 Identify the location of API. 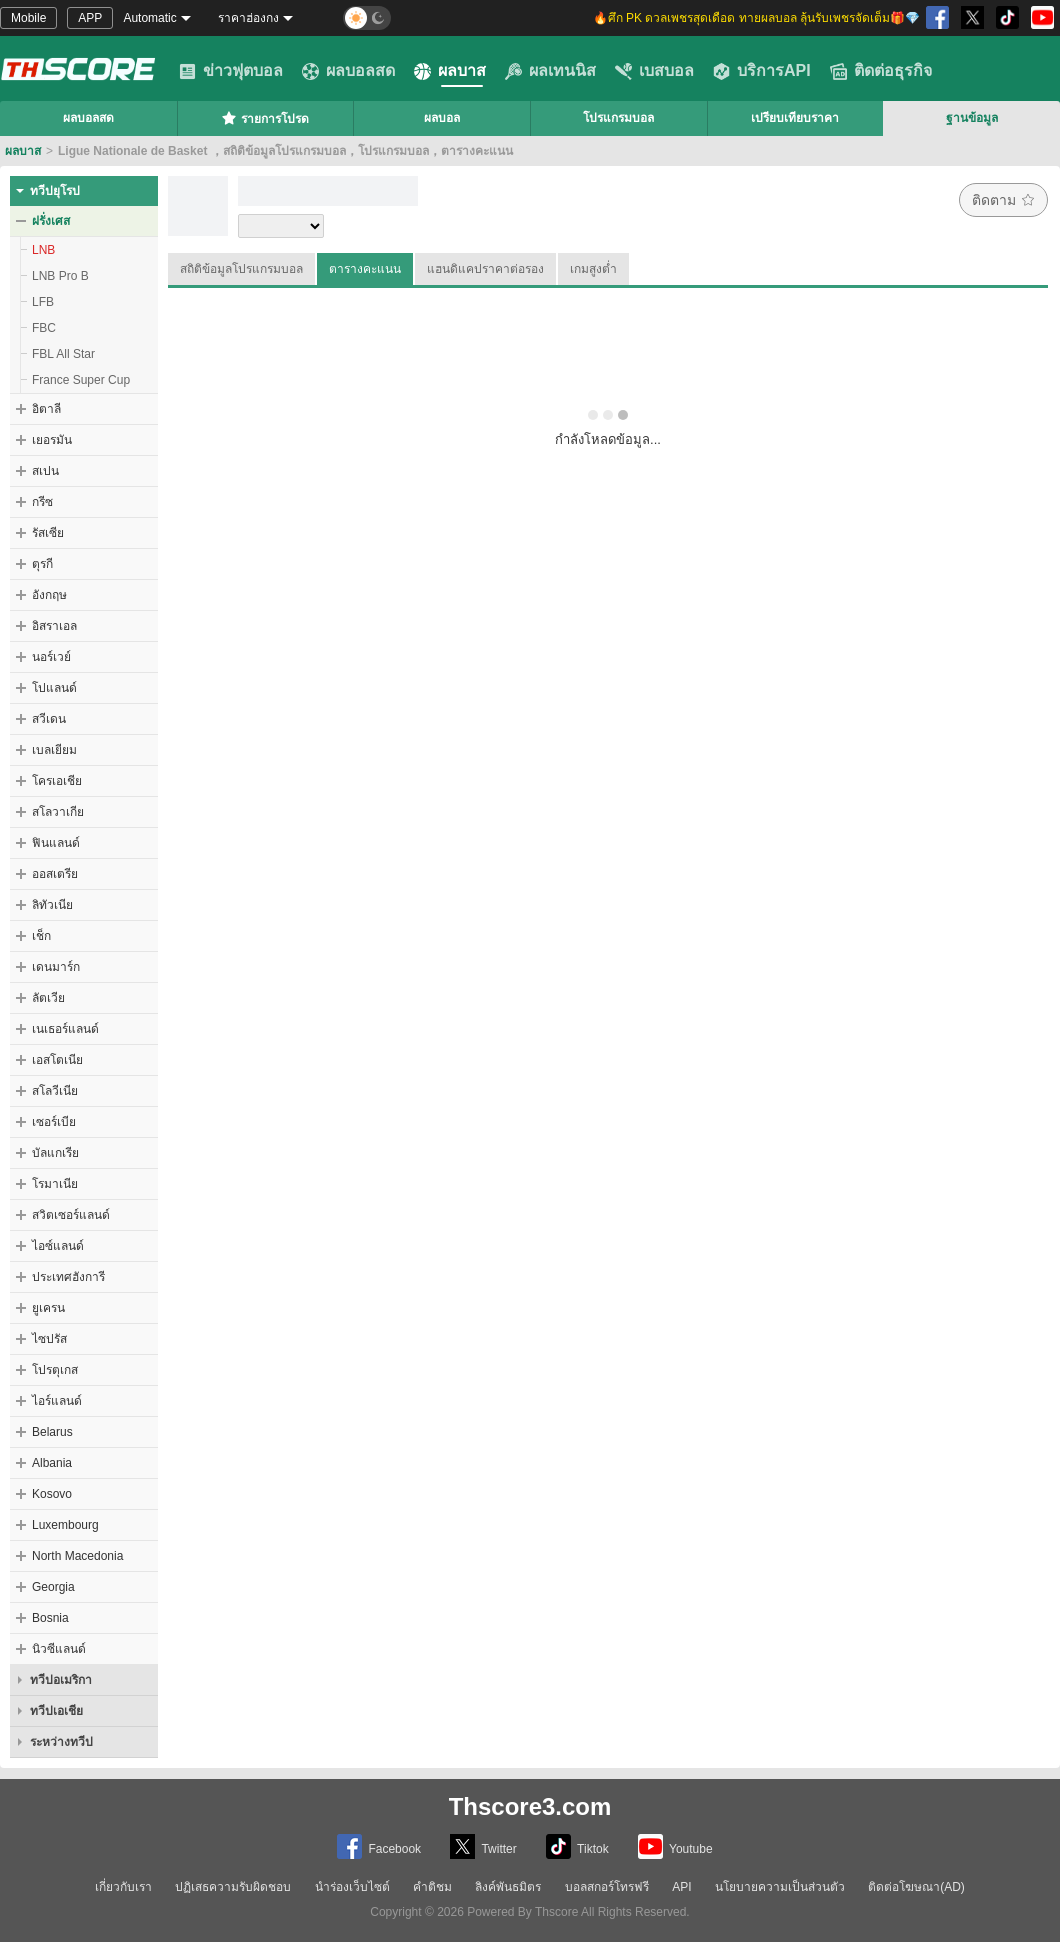
(681, 1887).